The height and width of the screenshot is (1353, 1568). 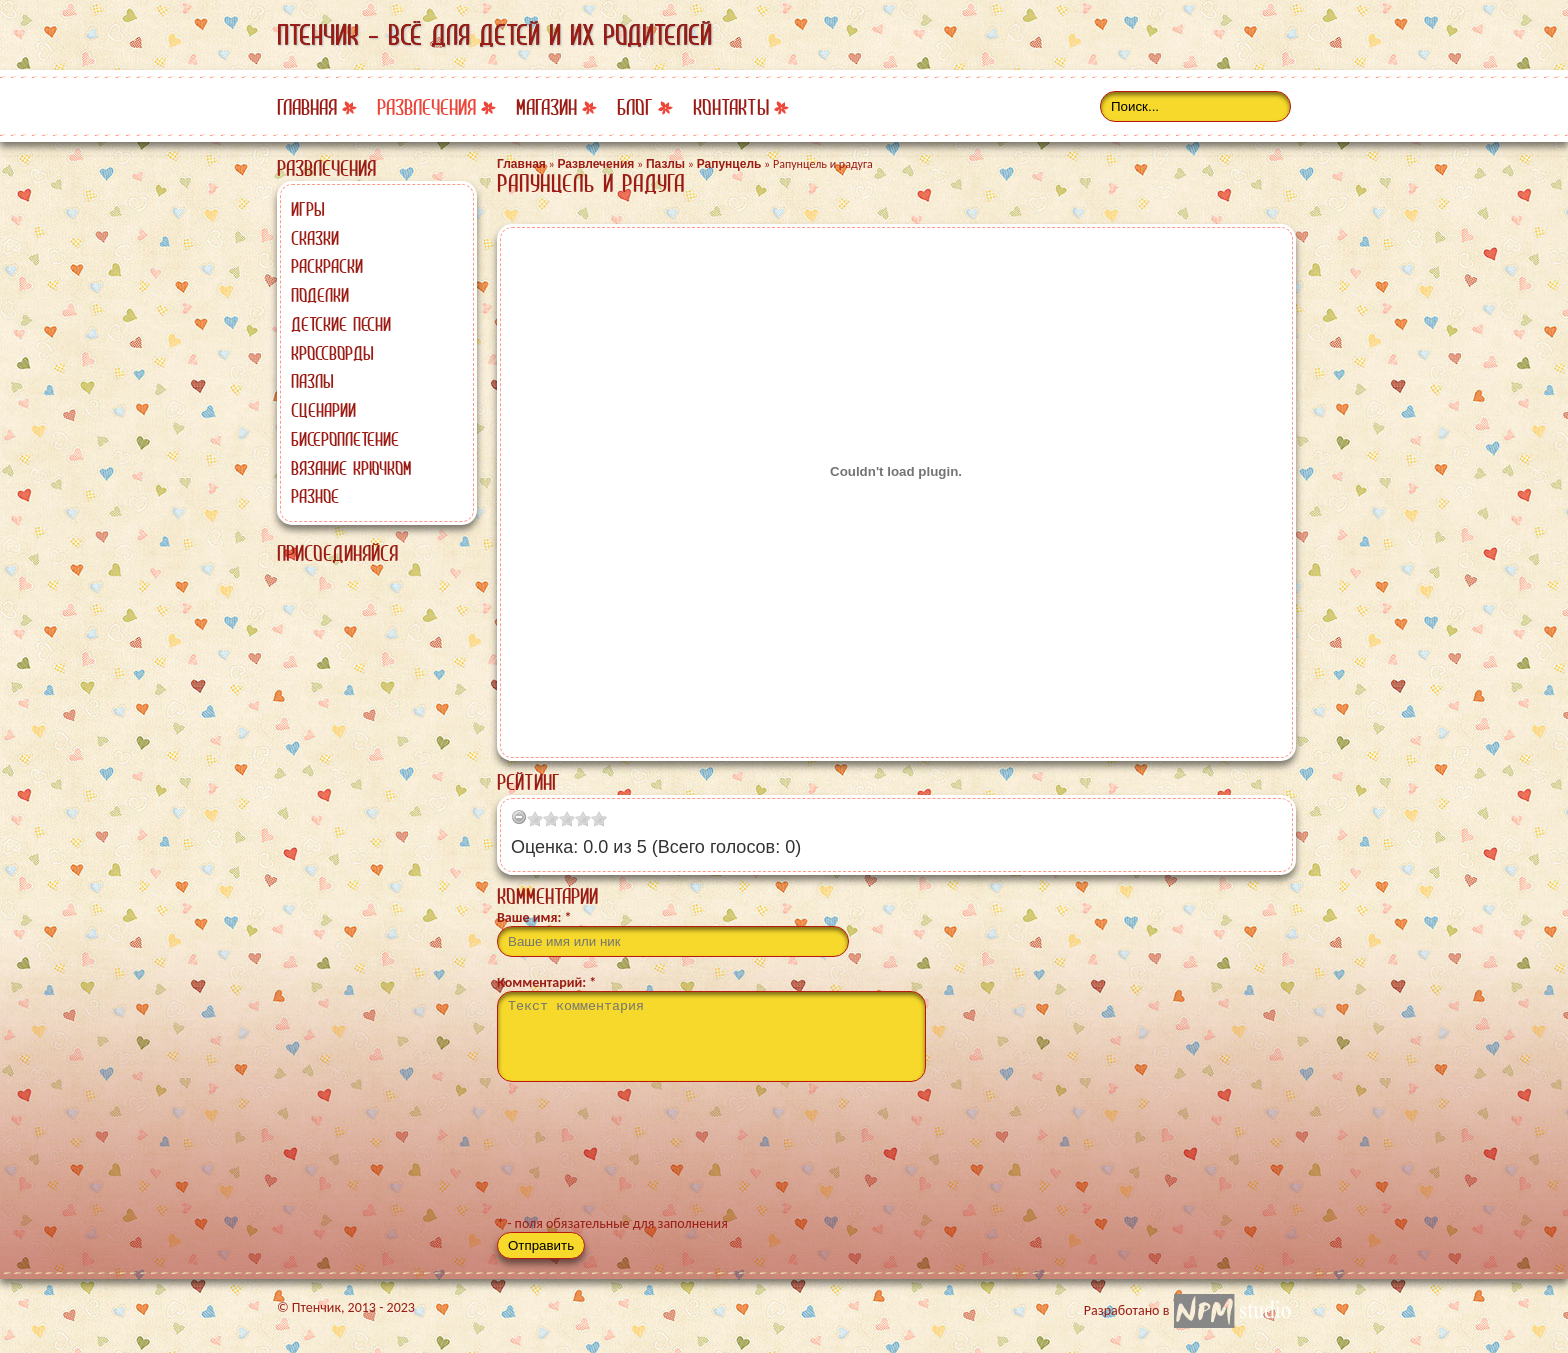 I want to click on Развлечения, so click(x=426, y=107).